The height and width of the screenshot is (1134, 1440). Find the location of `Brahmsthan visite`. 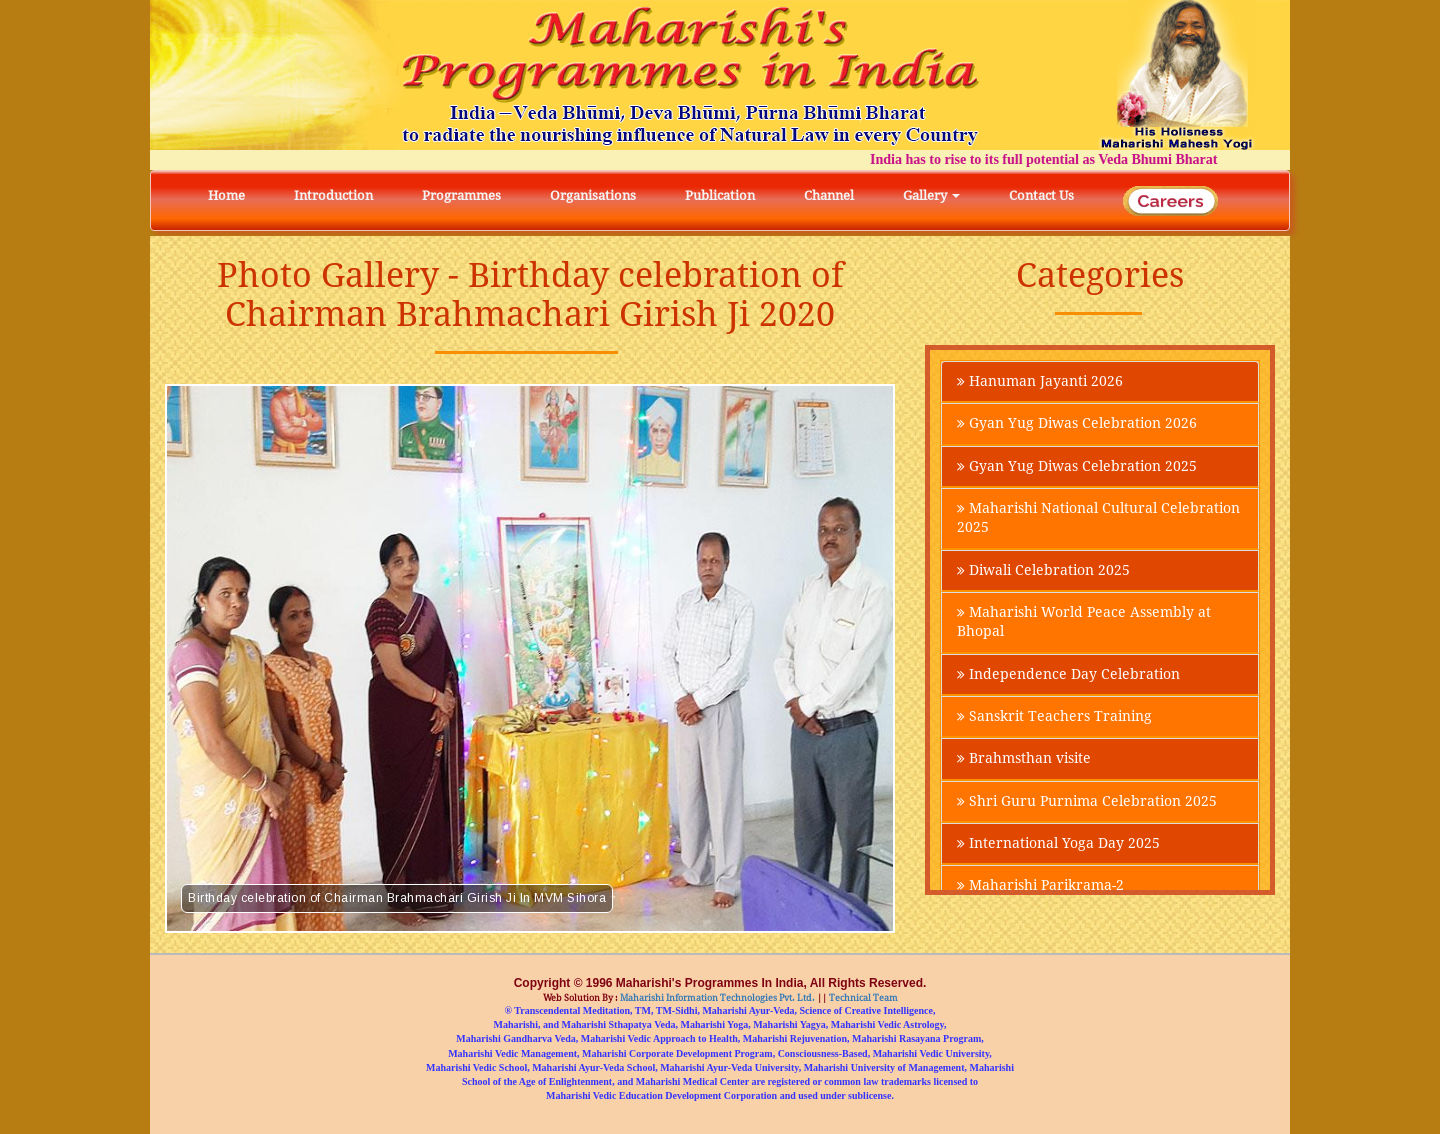

Brahmsthan visite is located at coordinates (1024, 766).